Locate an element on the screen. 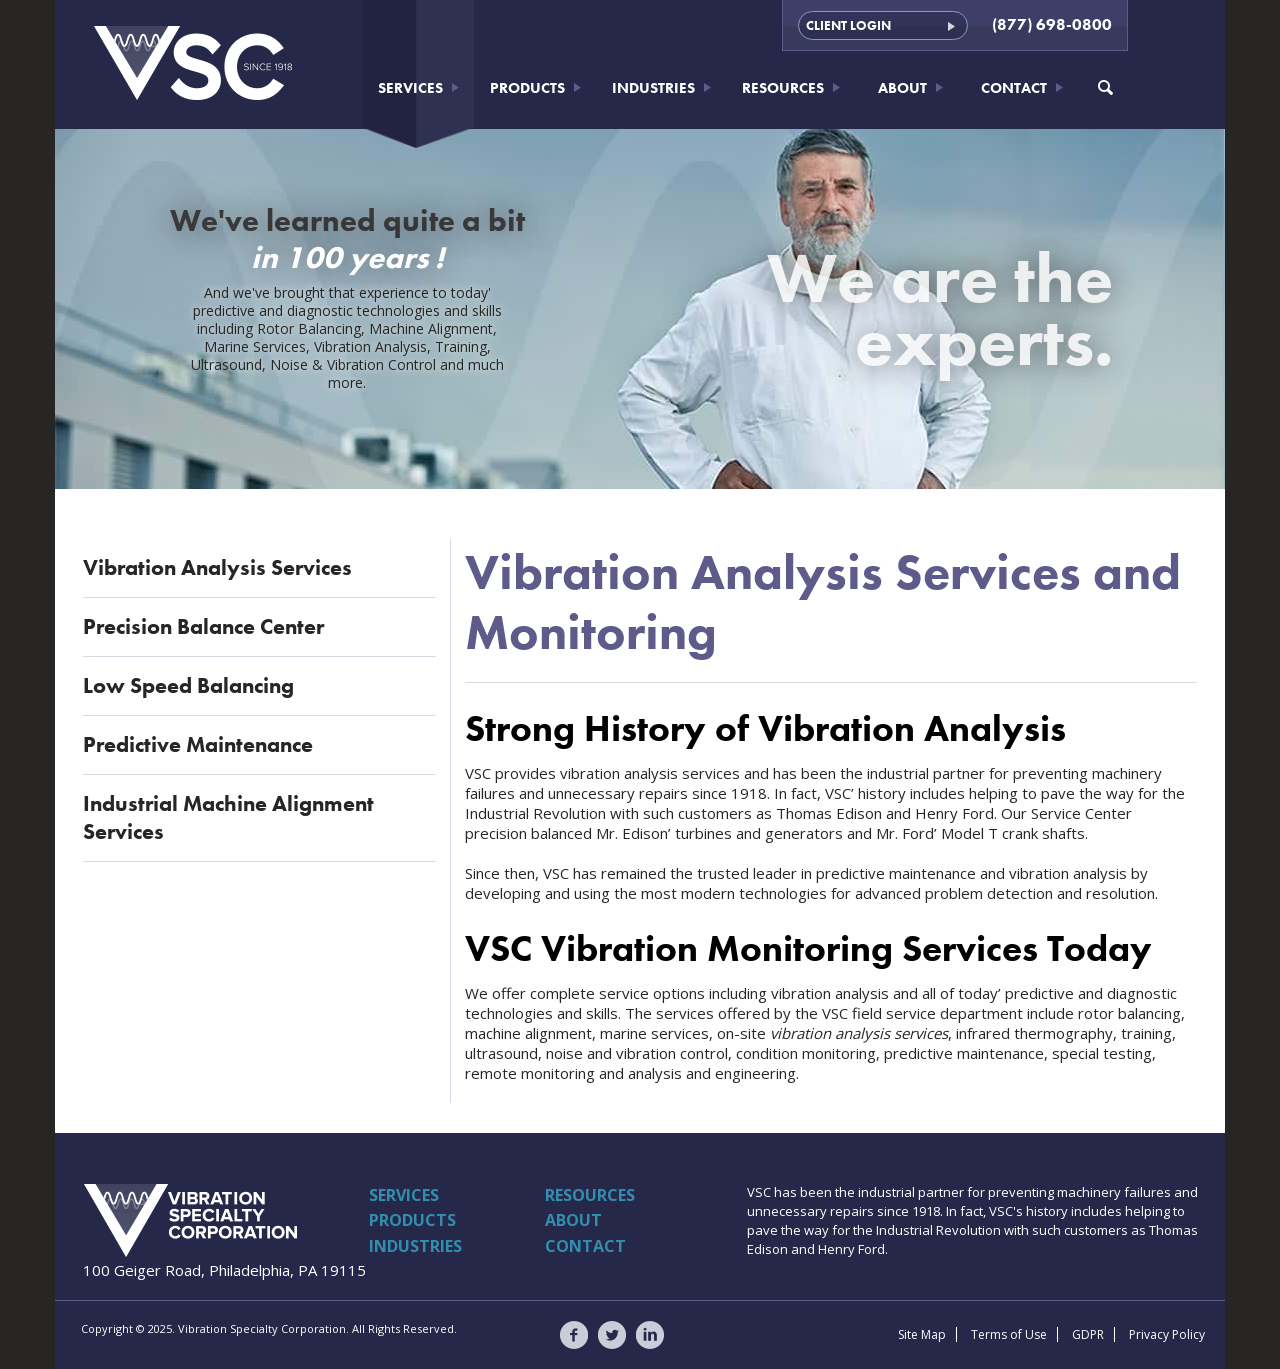 The width and height of the screenshot is (1280, 1369). Contact is located at coordinates (1014, 88).